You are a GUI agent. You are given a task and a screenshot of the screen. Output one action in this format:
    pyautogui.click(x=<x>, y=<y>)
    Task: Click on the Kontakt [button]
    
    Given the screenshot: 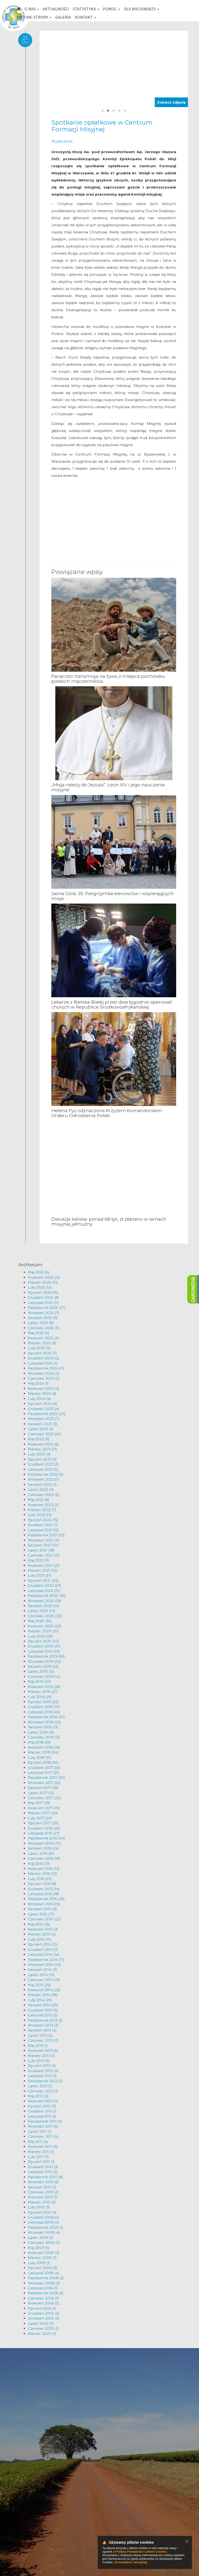 What is the action you would take?
    pyautogui.click(x=85, y=17)
    